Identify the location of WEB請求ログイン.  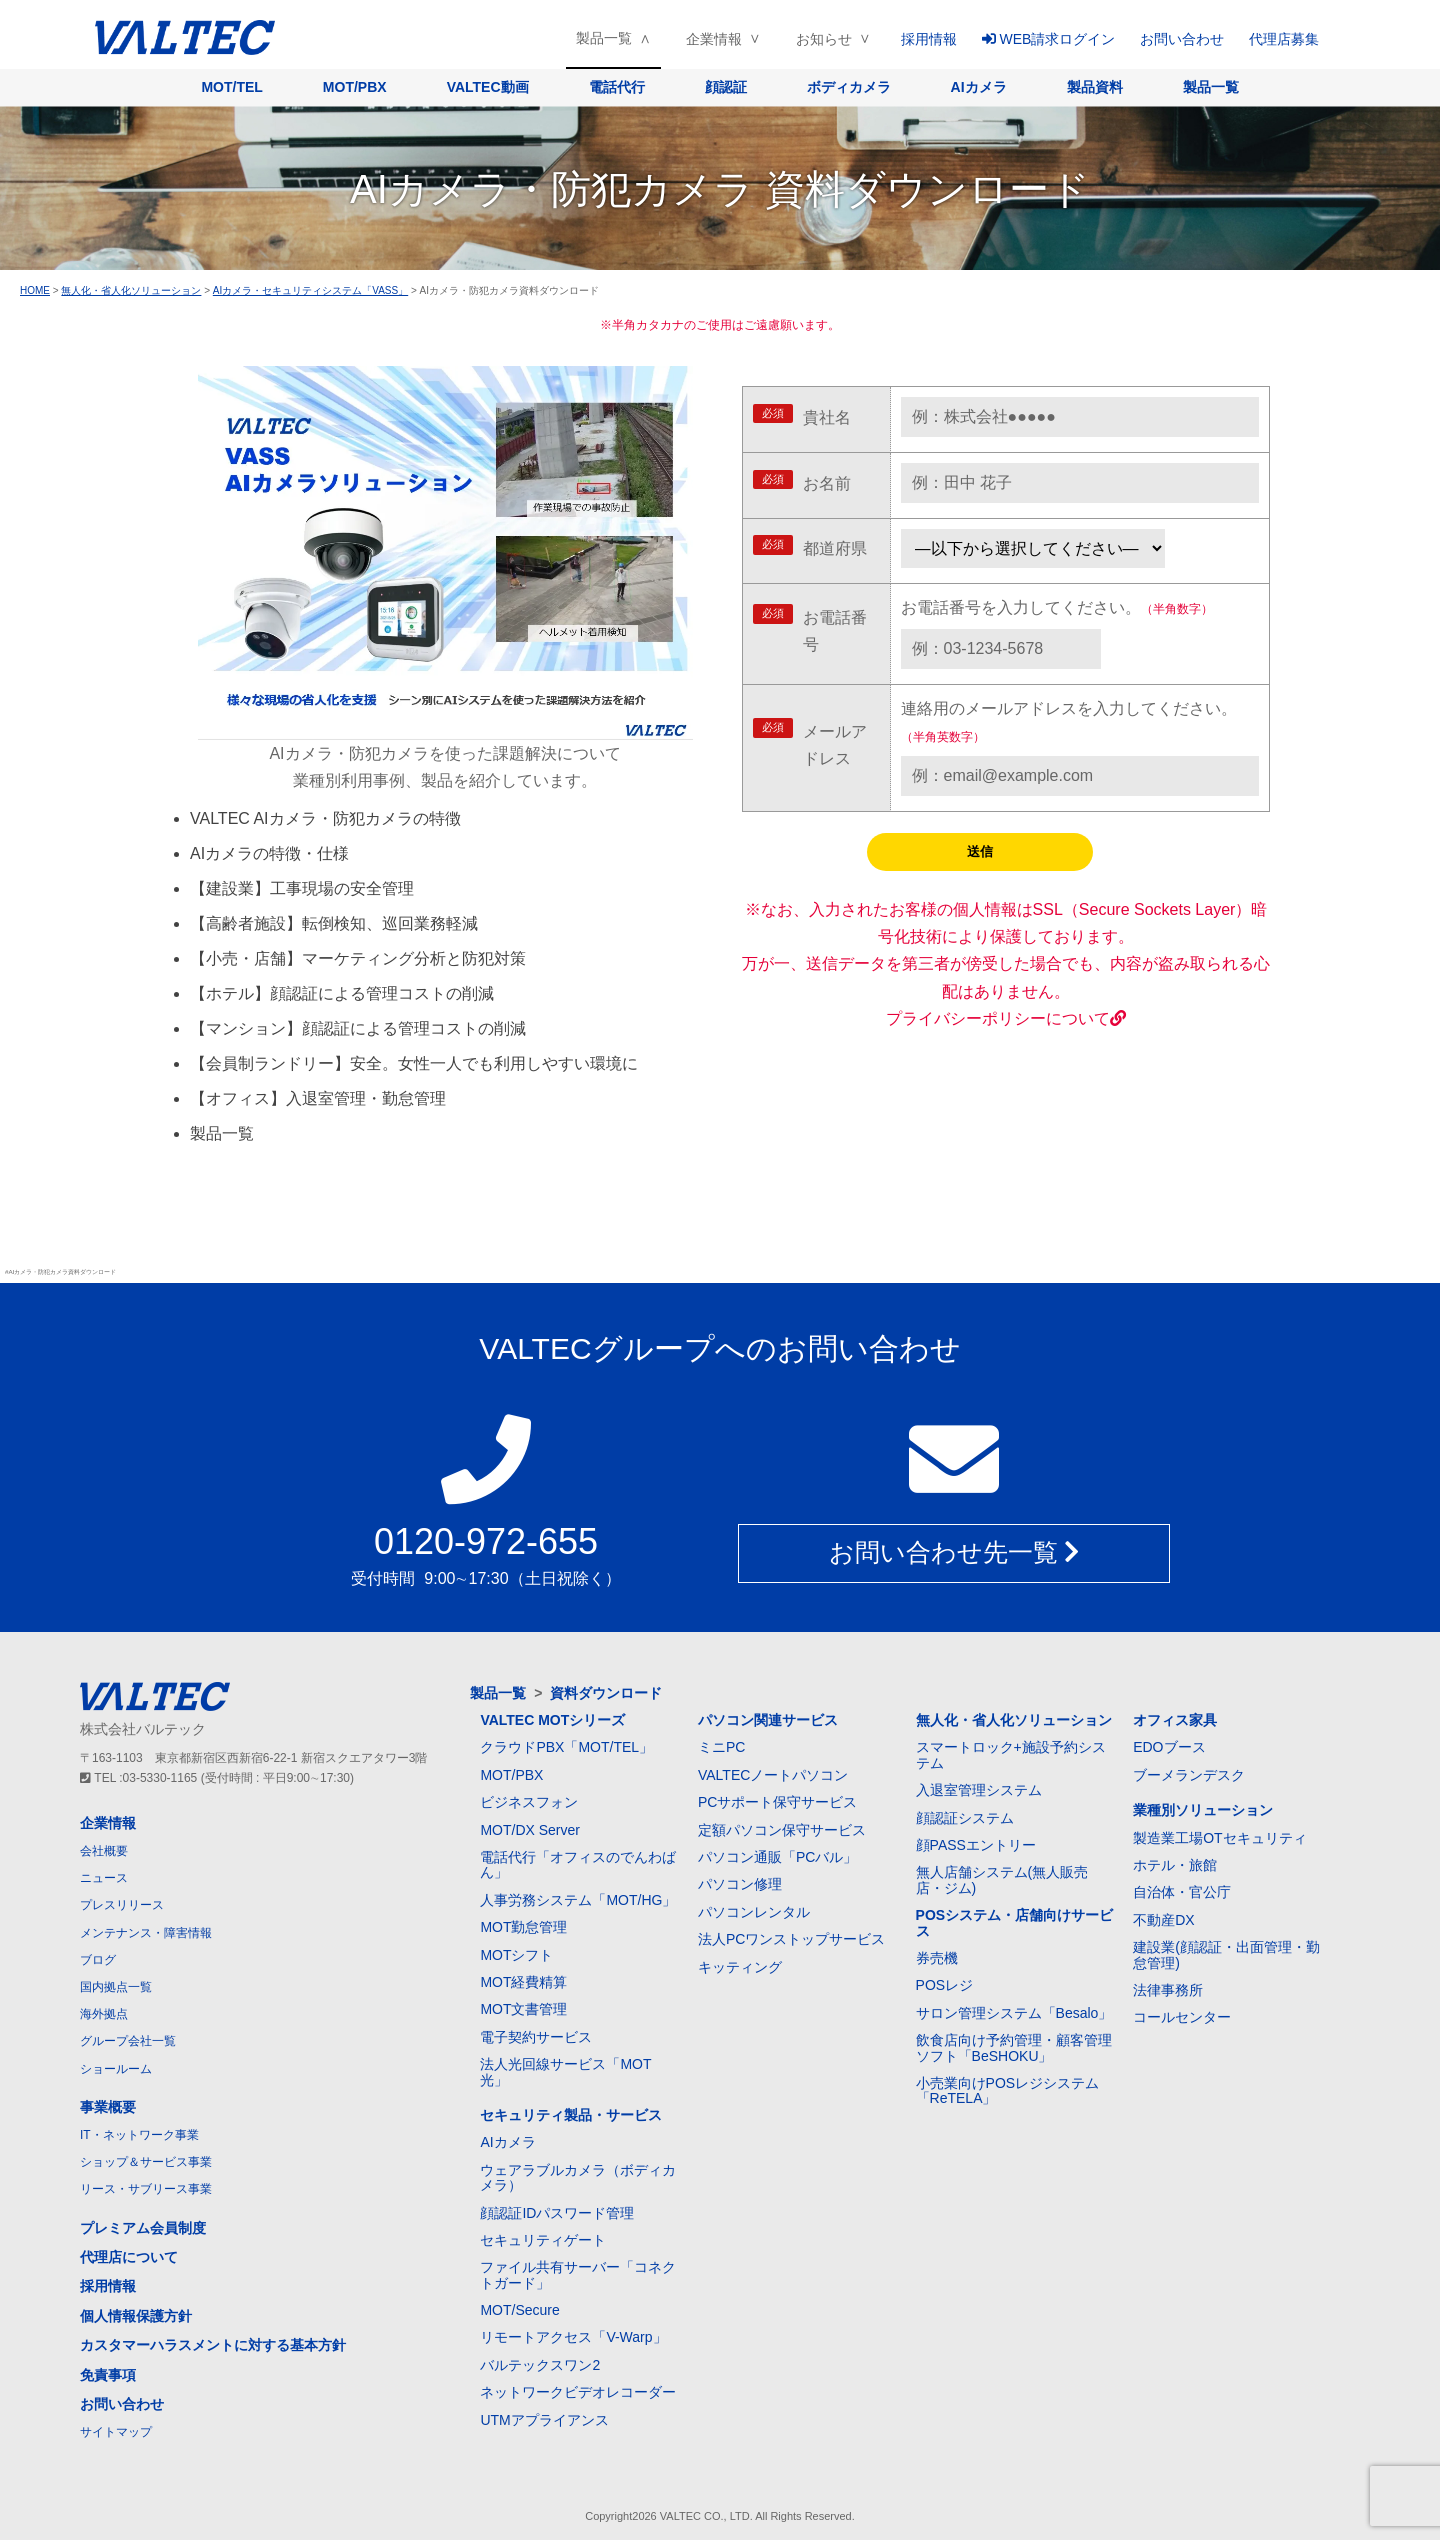
(1049, 39).